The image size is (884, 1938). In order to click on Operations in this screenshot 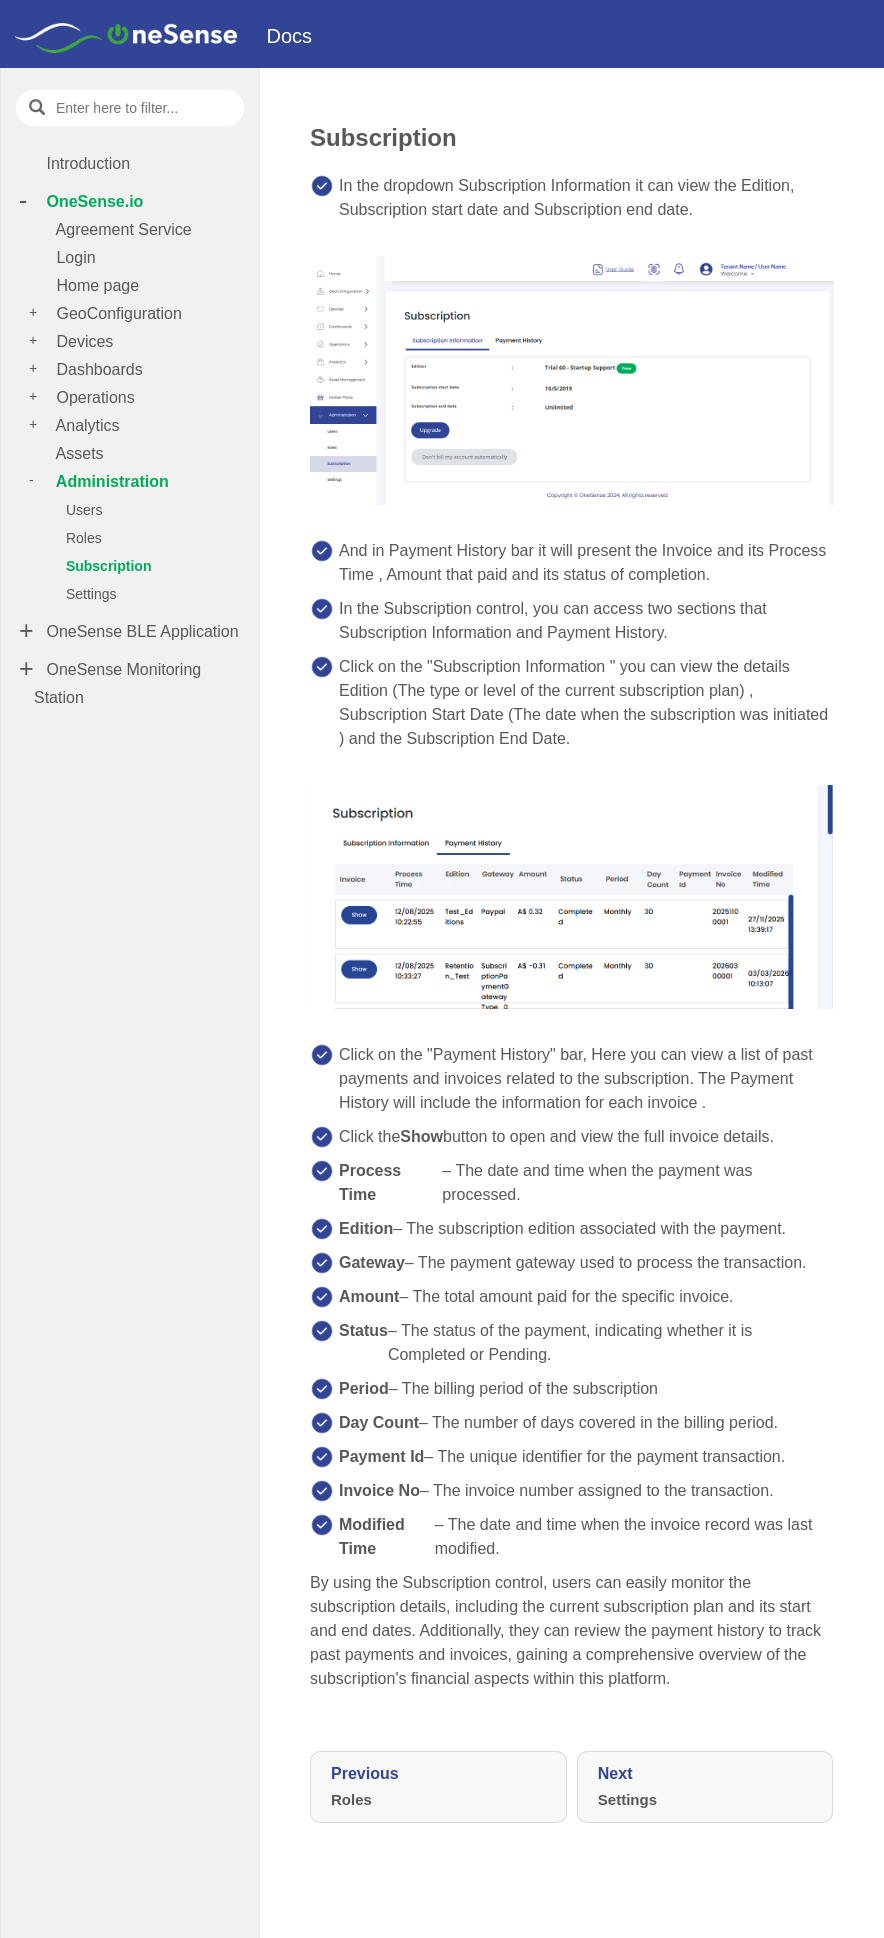, I will do `click(93, 397)`.